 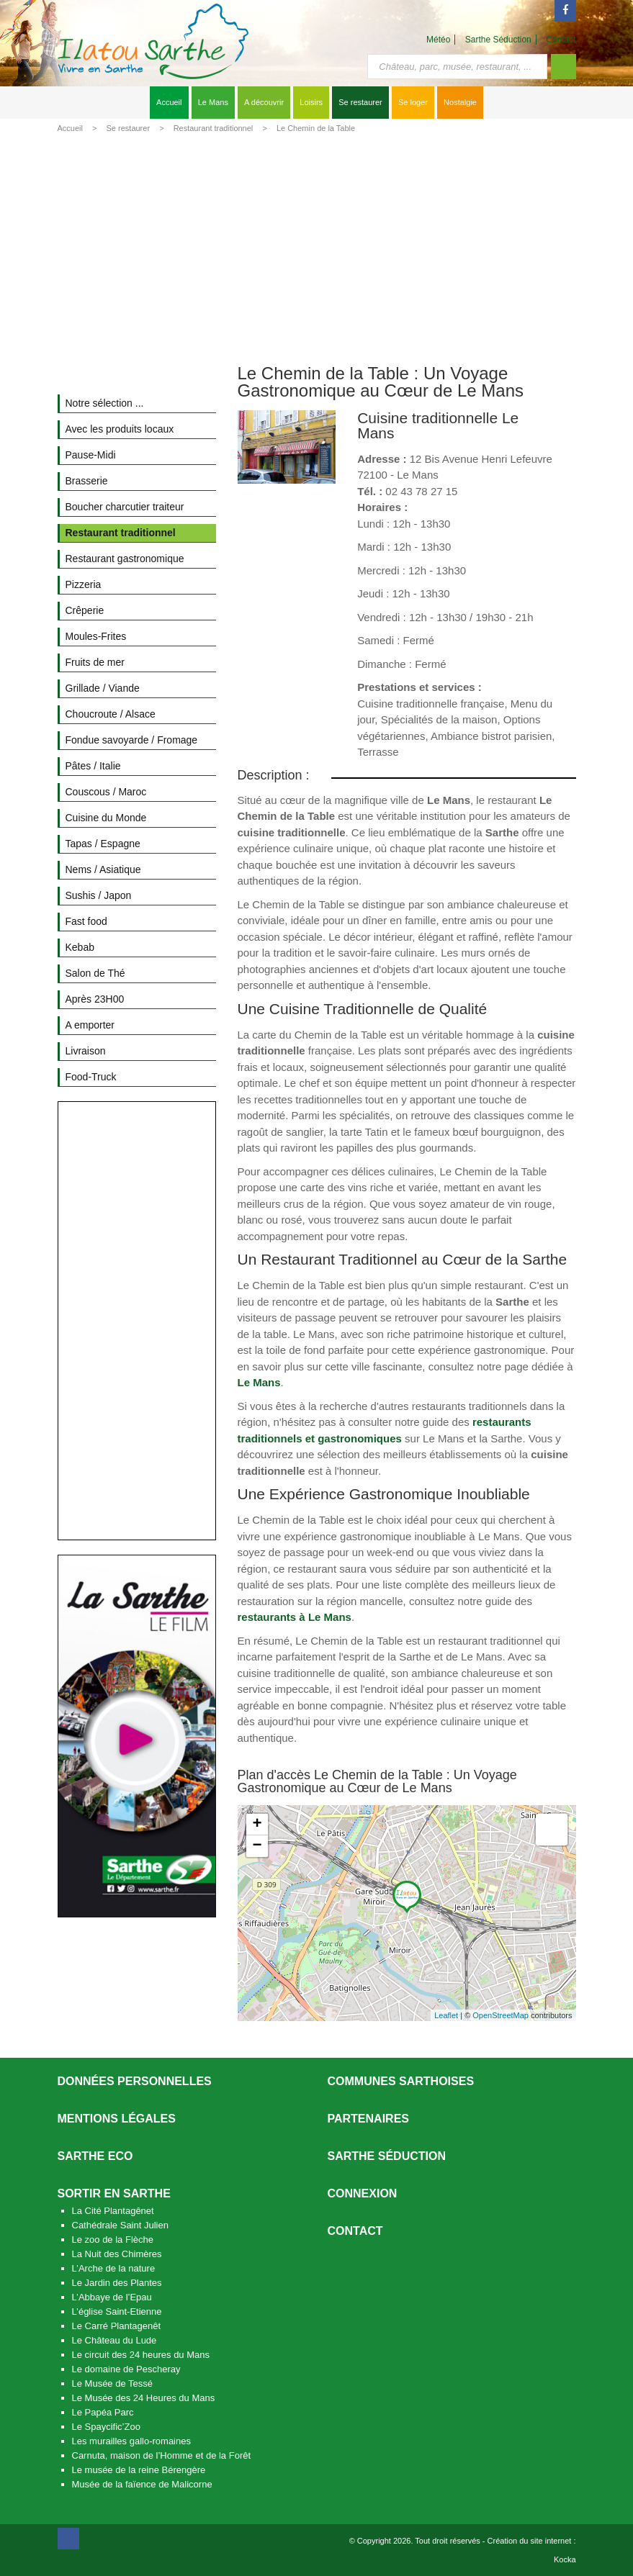 I want to click on Sarthe séduction, so click(x=387, y=2156).